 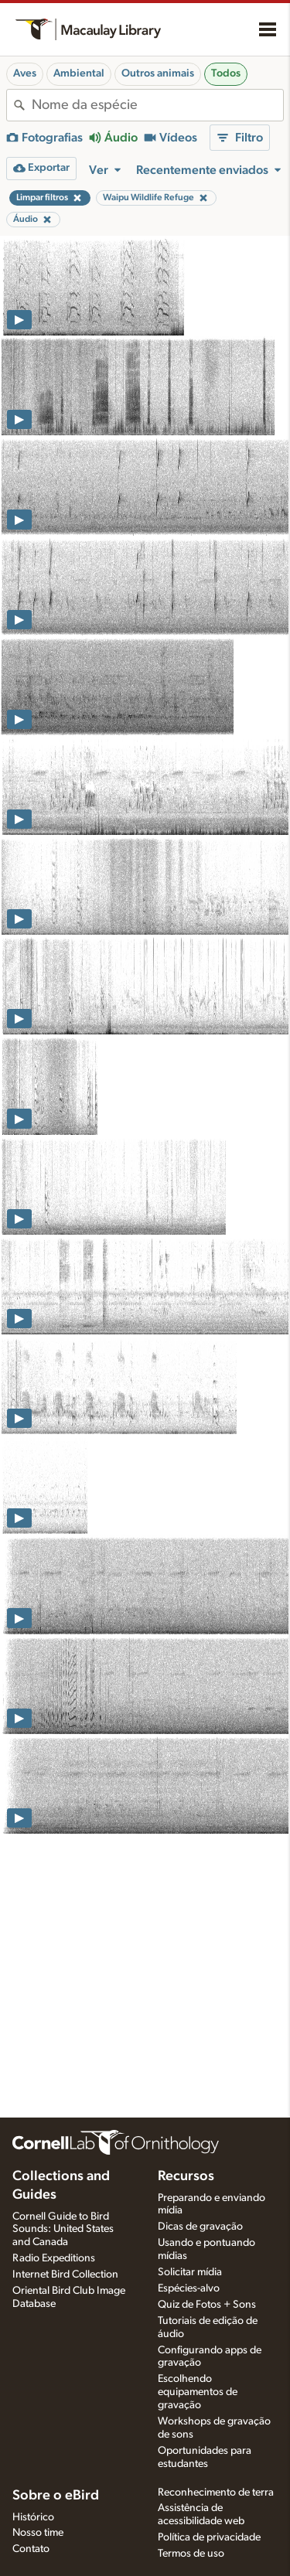 I want to click on Sobre o eBird, so click(x=55, y=2496).